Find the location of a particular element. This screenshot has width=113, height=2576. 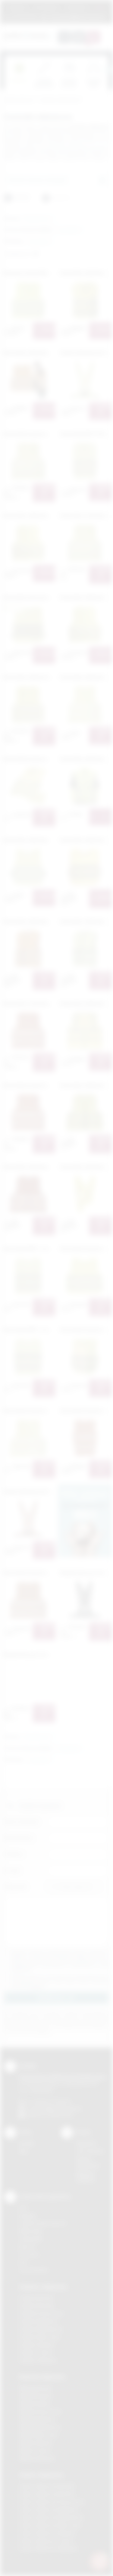

Nadruki Brzesko is located at coordinates (35, 2395).